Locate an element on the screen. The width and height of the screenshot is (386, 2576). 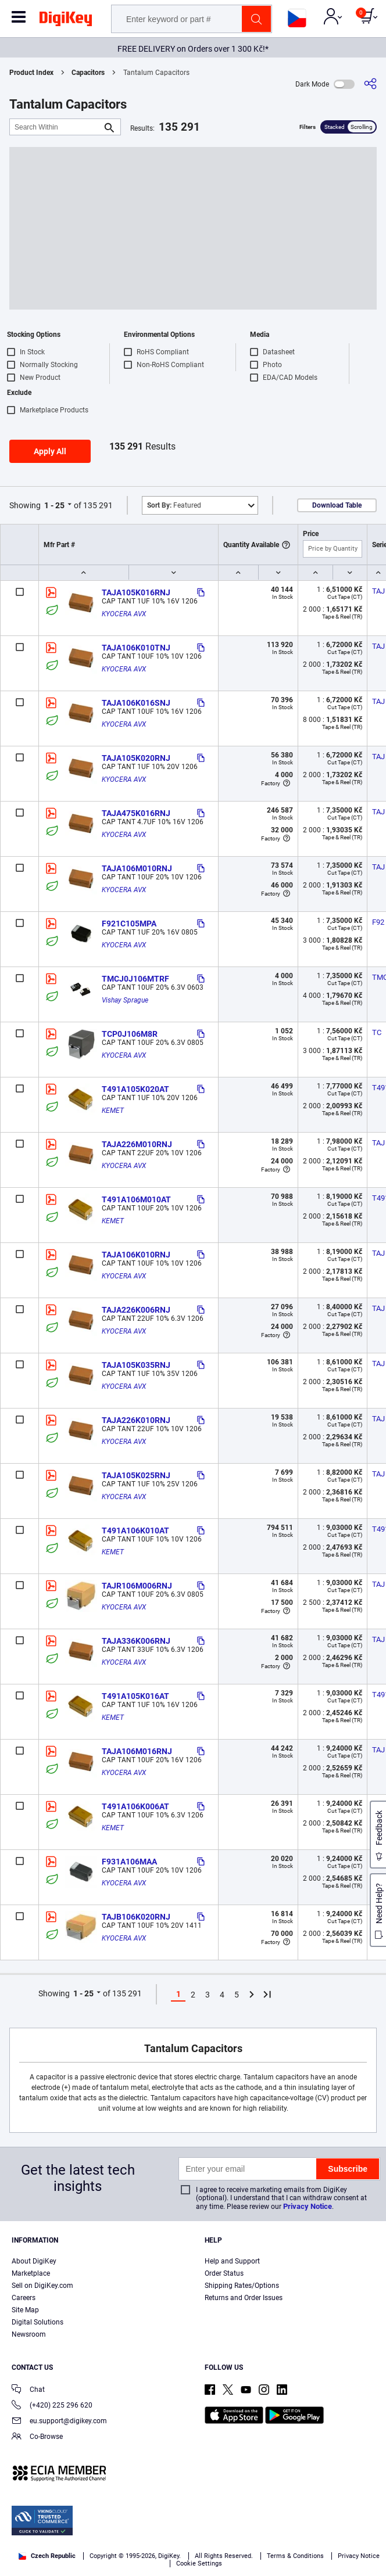
TCP0J106M8R is located at coordinates (130, 1034).